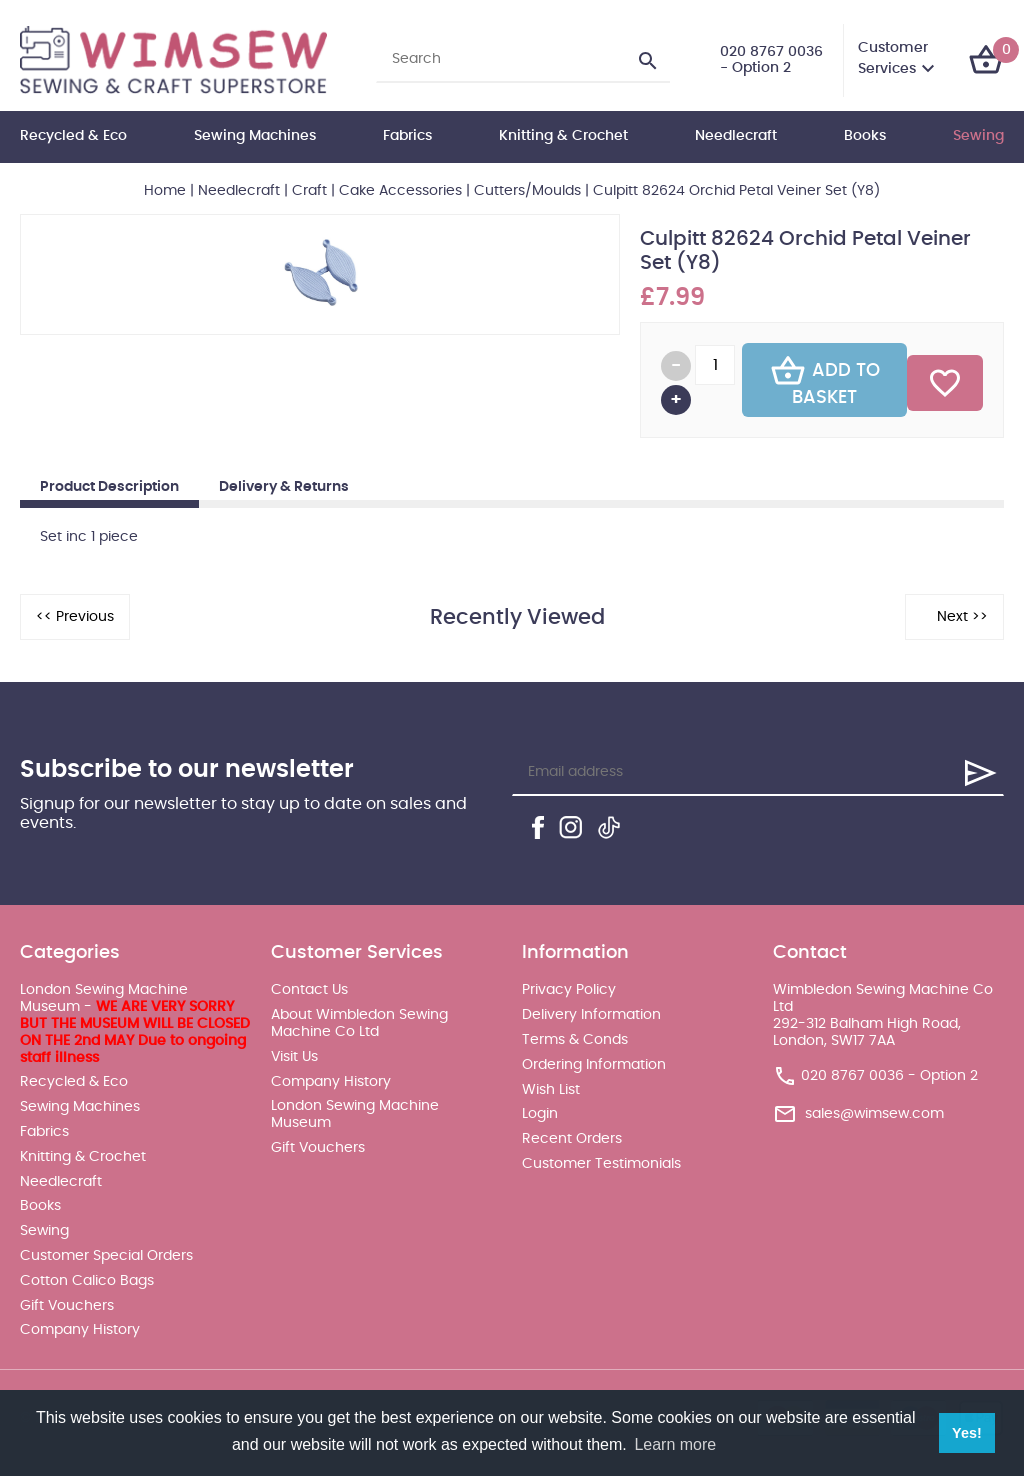 The image size is (1024, 1476). I want to click on Company History, so click(80, 1330).